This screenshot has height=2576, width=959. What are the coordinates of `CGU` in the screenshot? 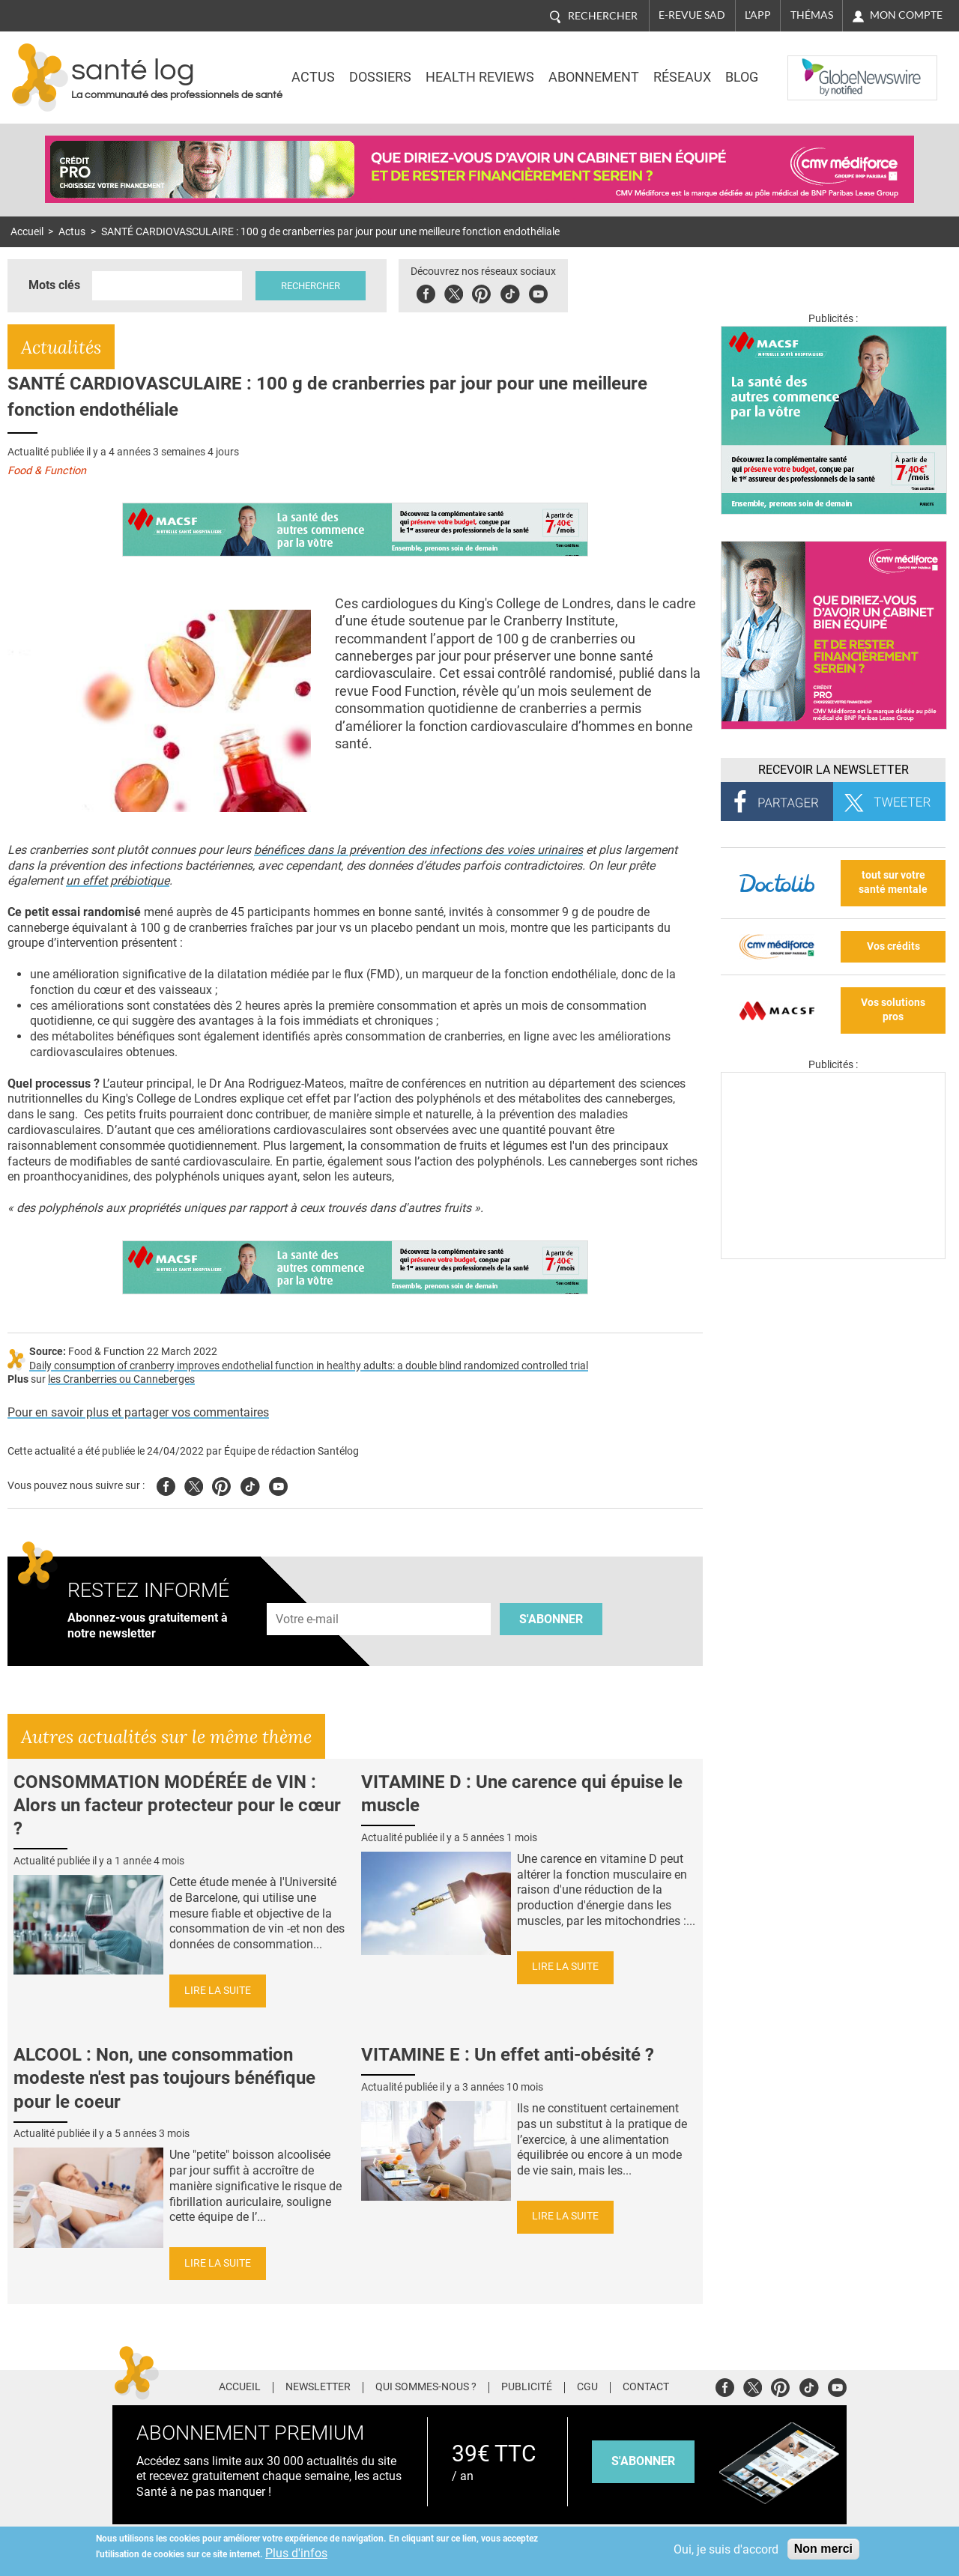 It's located at (587, 2387).